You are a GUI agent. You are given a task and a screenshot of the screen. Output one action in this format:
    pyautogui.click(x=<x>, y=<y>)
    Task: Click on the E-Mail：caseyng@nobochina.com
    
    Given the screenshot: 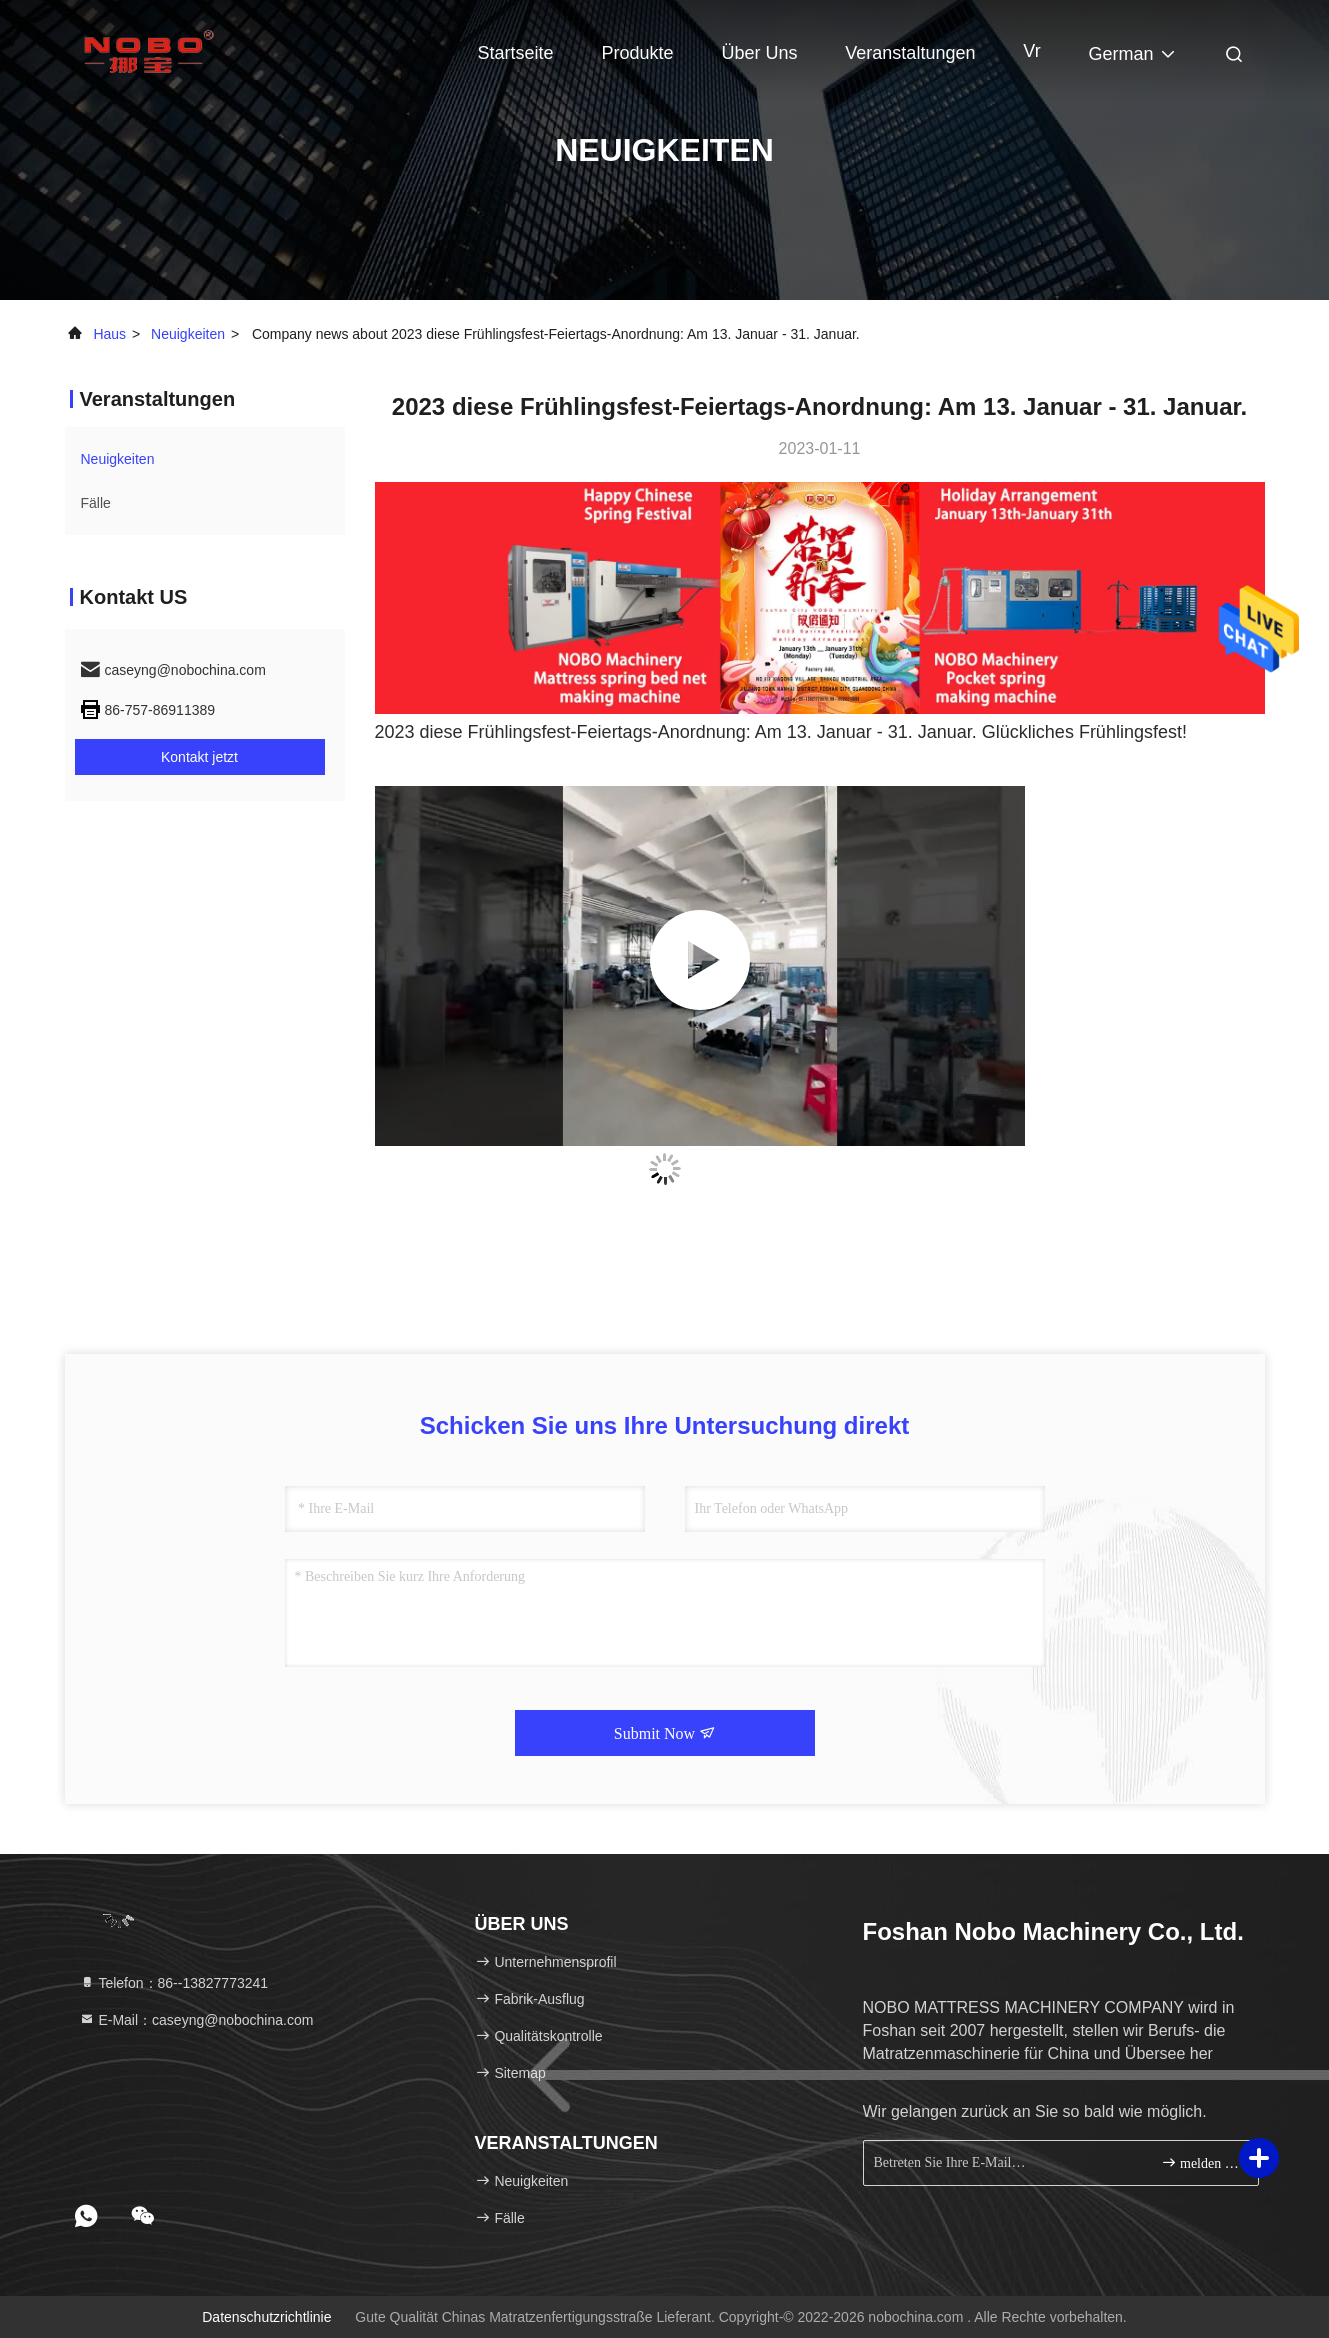 What is the action you would take?
    pyautogui.click(x=196, y=2020)
    